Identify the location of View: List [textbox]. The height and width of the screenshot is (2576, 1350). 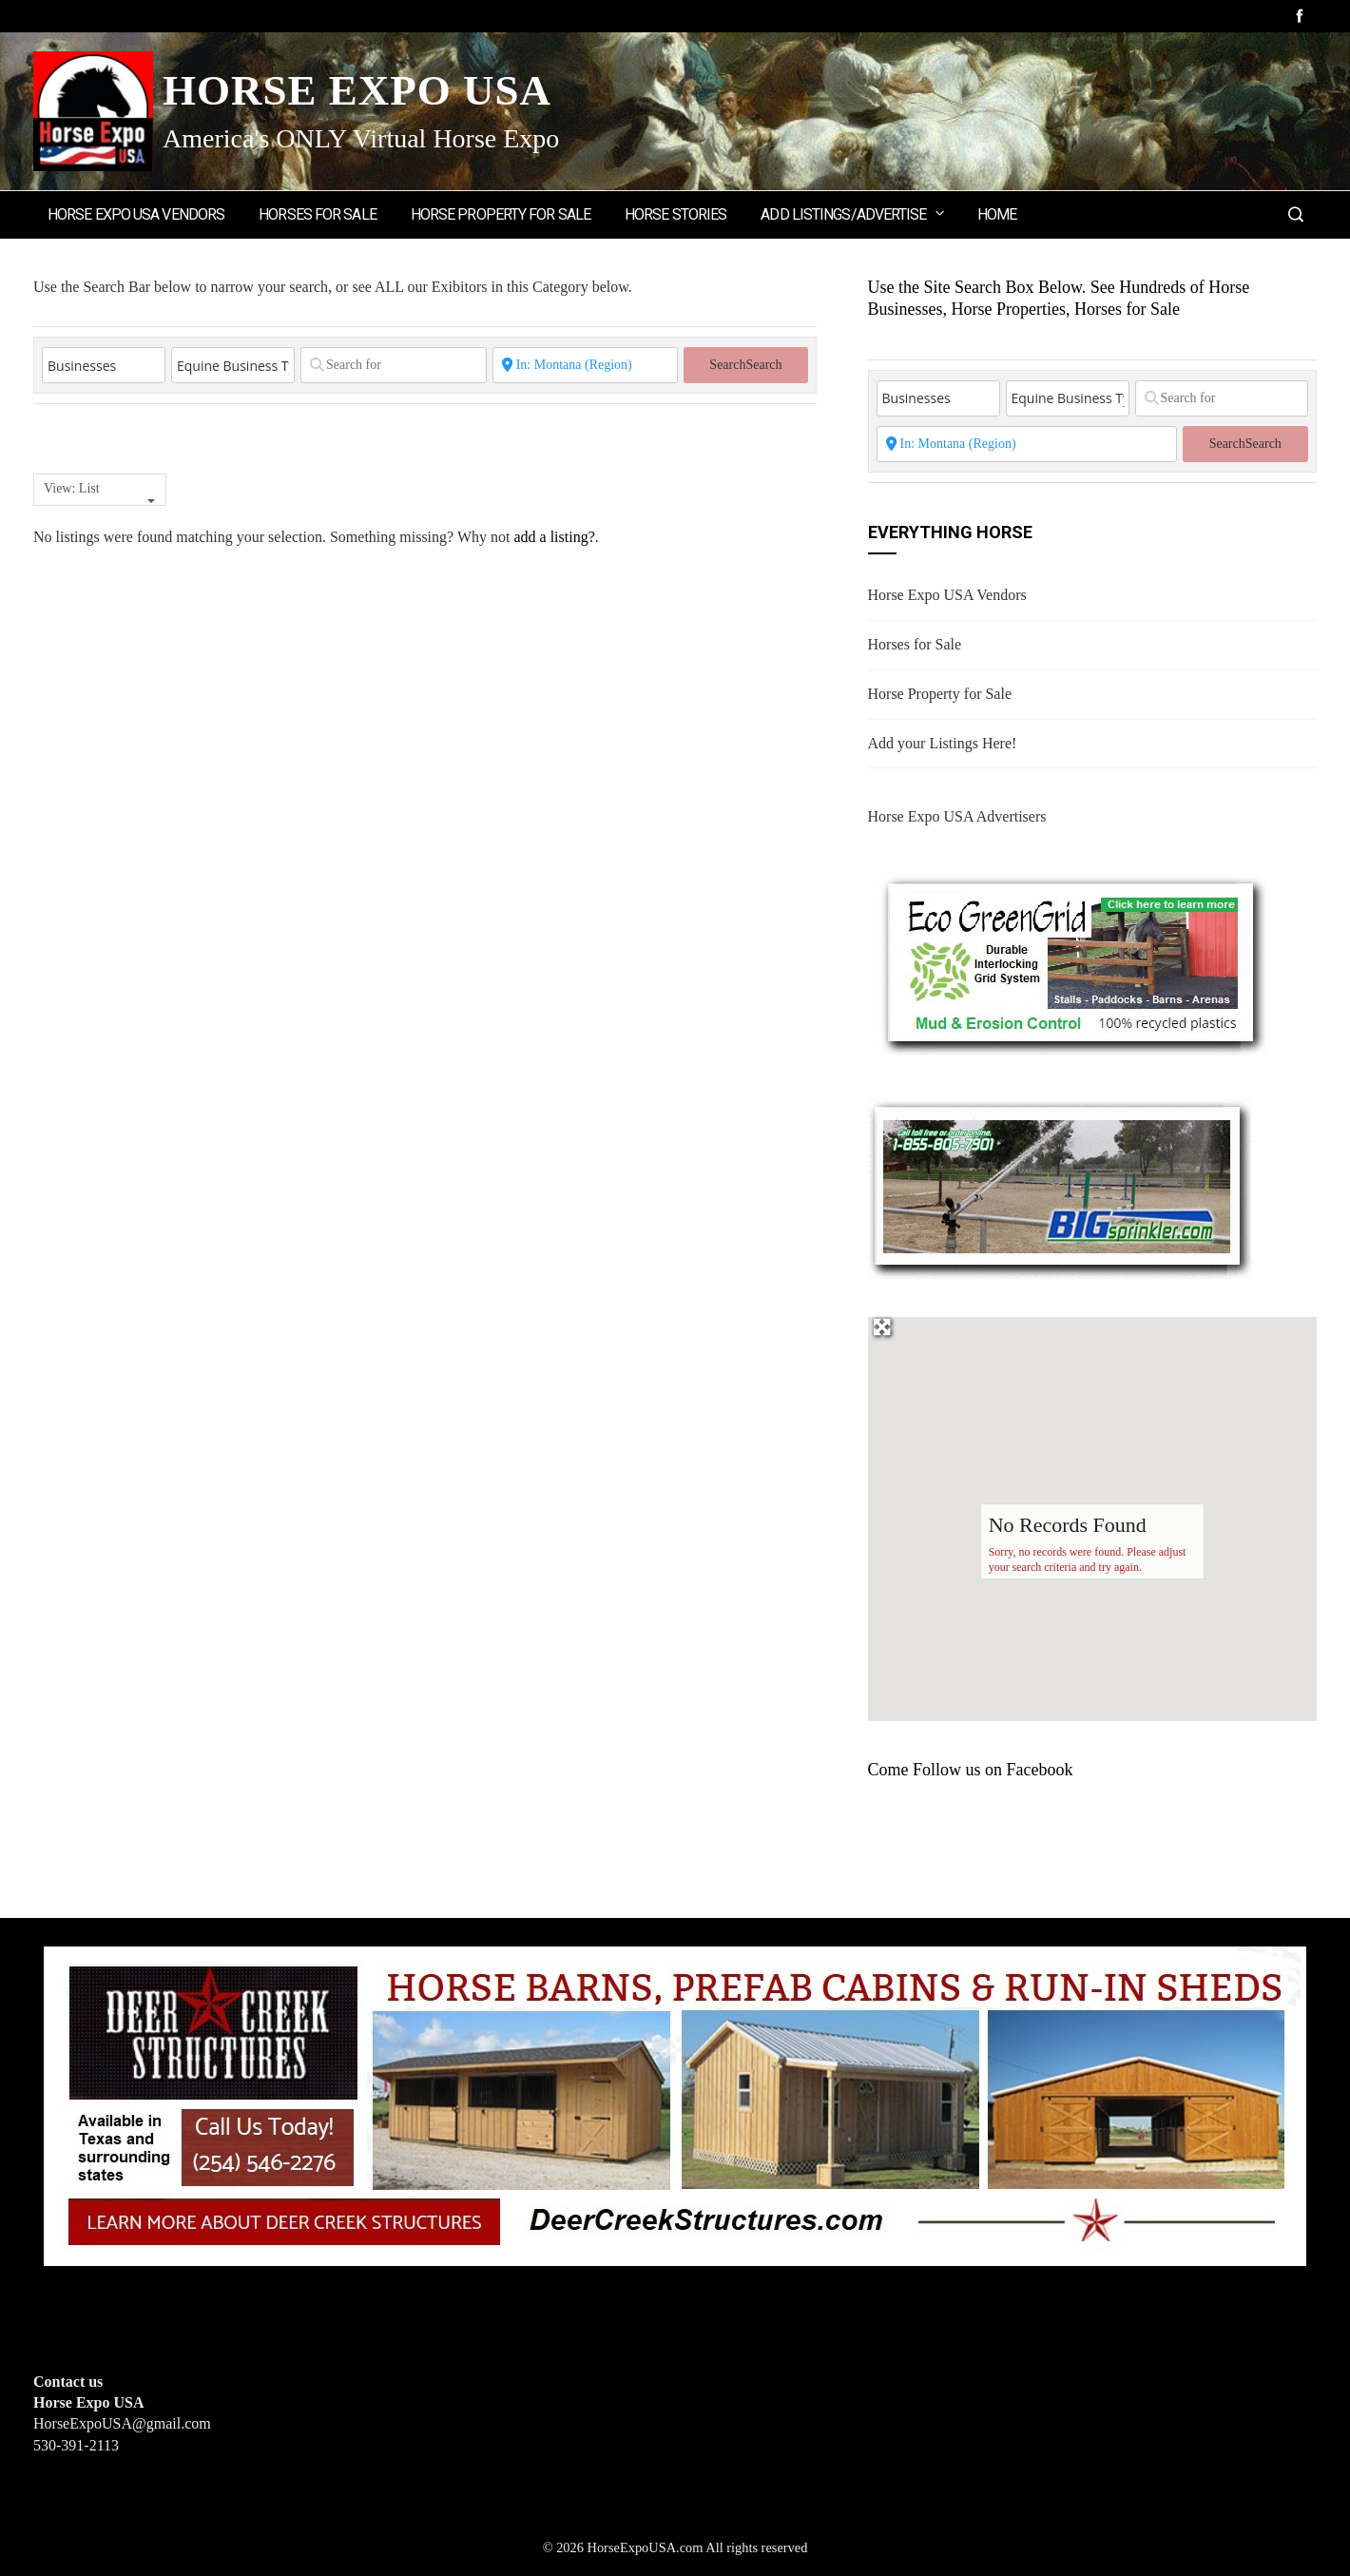
(72, 488).